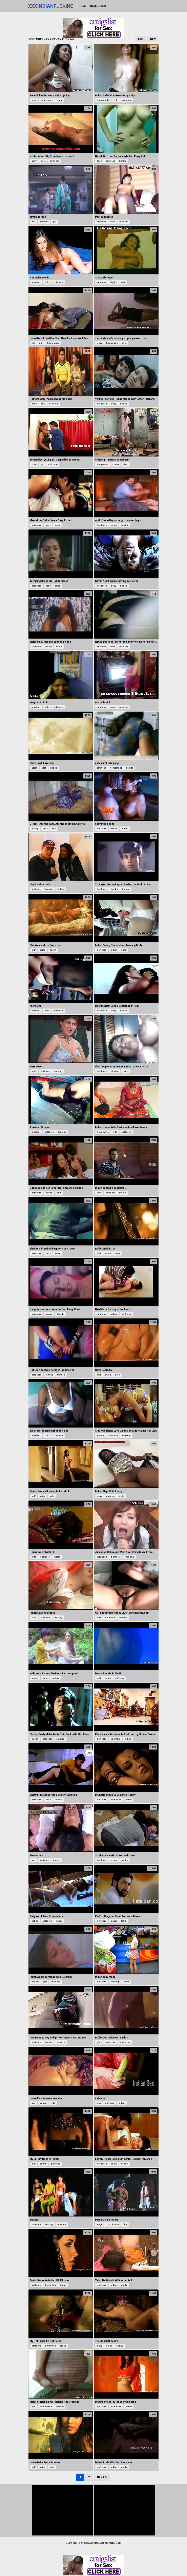 This screenshot has height=2576, width=187. What do you see at coordinates (102, 403) in the screenshot?
I see `hardcore` at bounding box center [102, 403].